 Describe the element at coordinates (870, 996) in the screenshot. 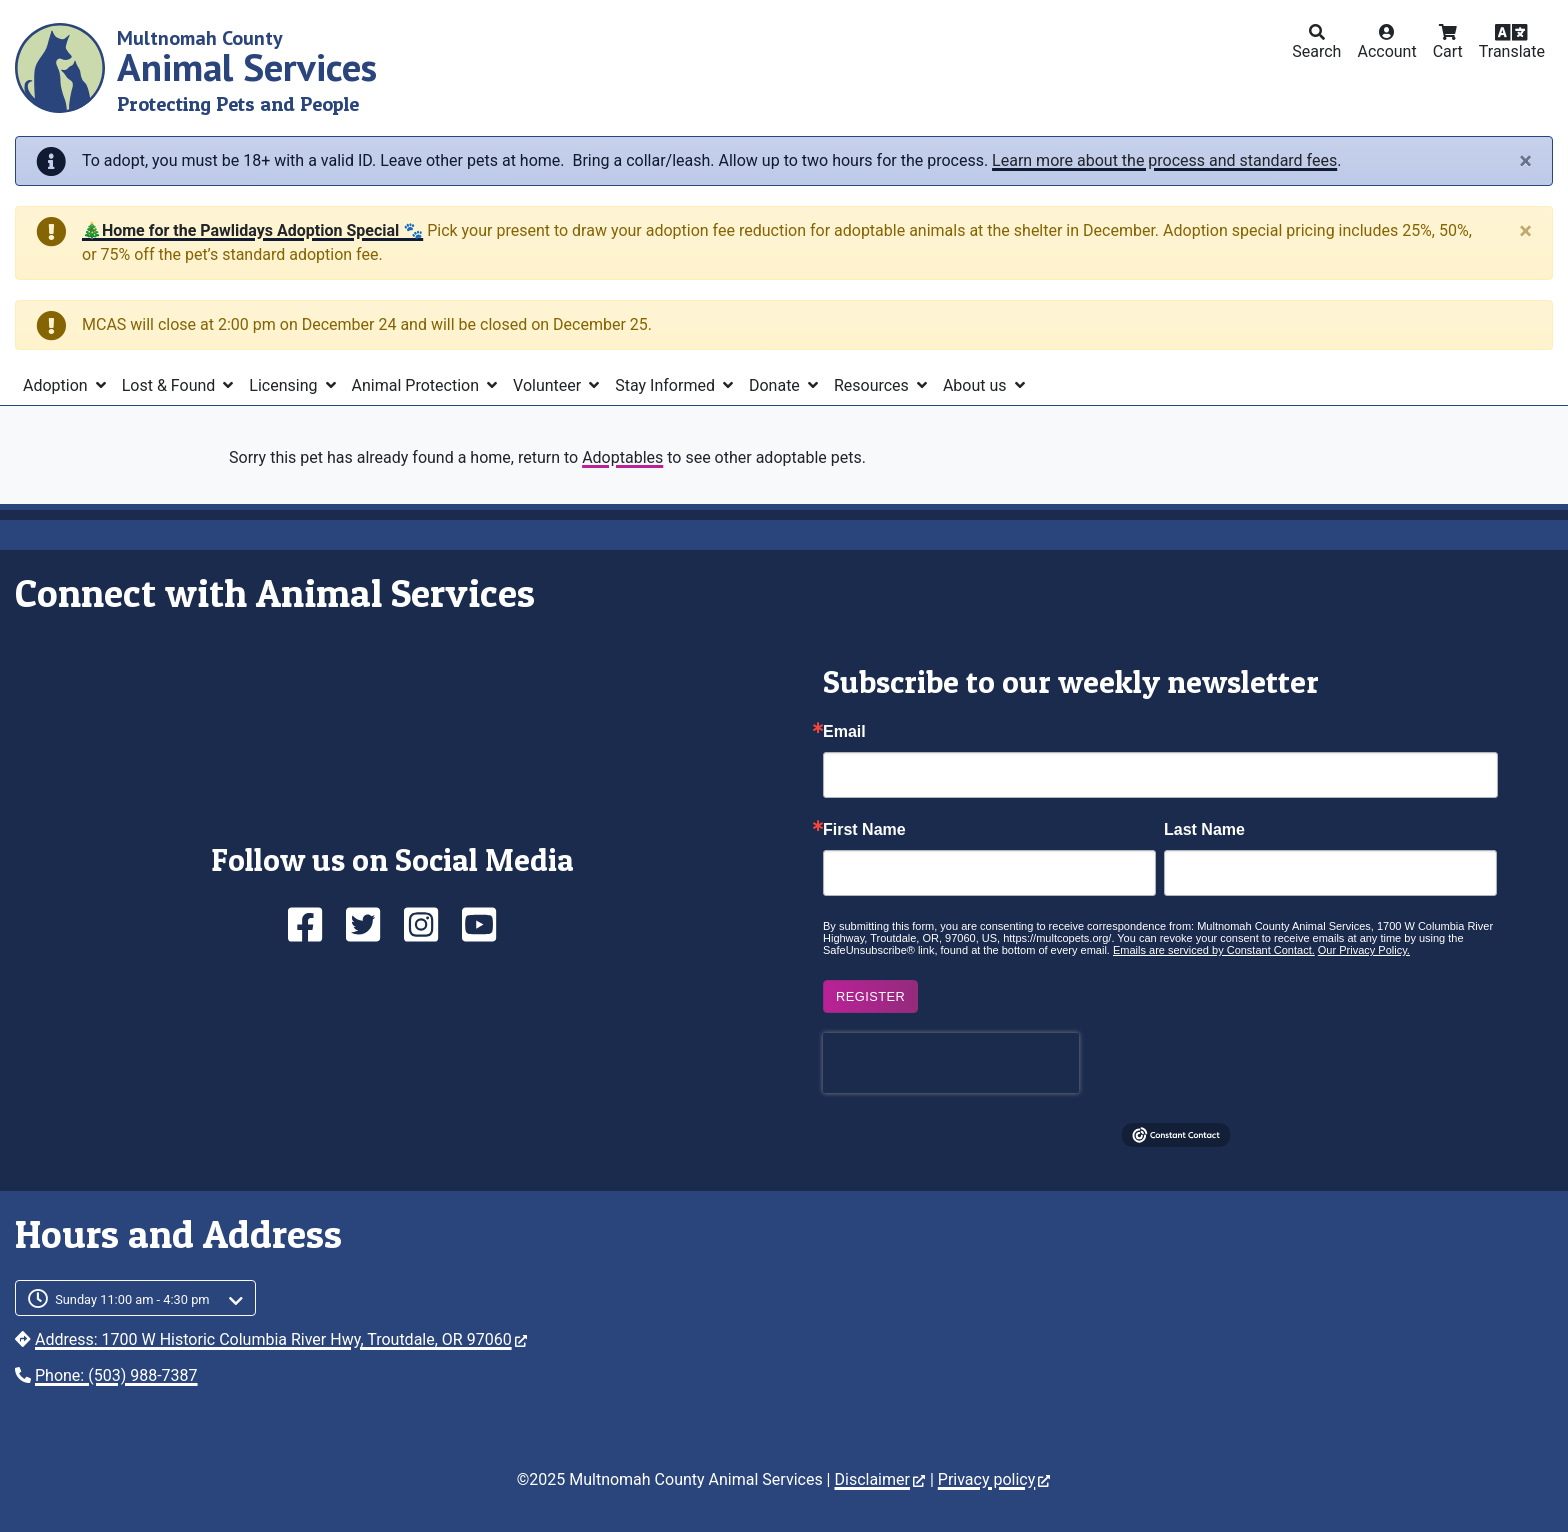

I see `Register` at that location.